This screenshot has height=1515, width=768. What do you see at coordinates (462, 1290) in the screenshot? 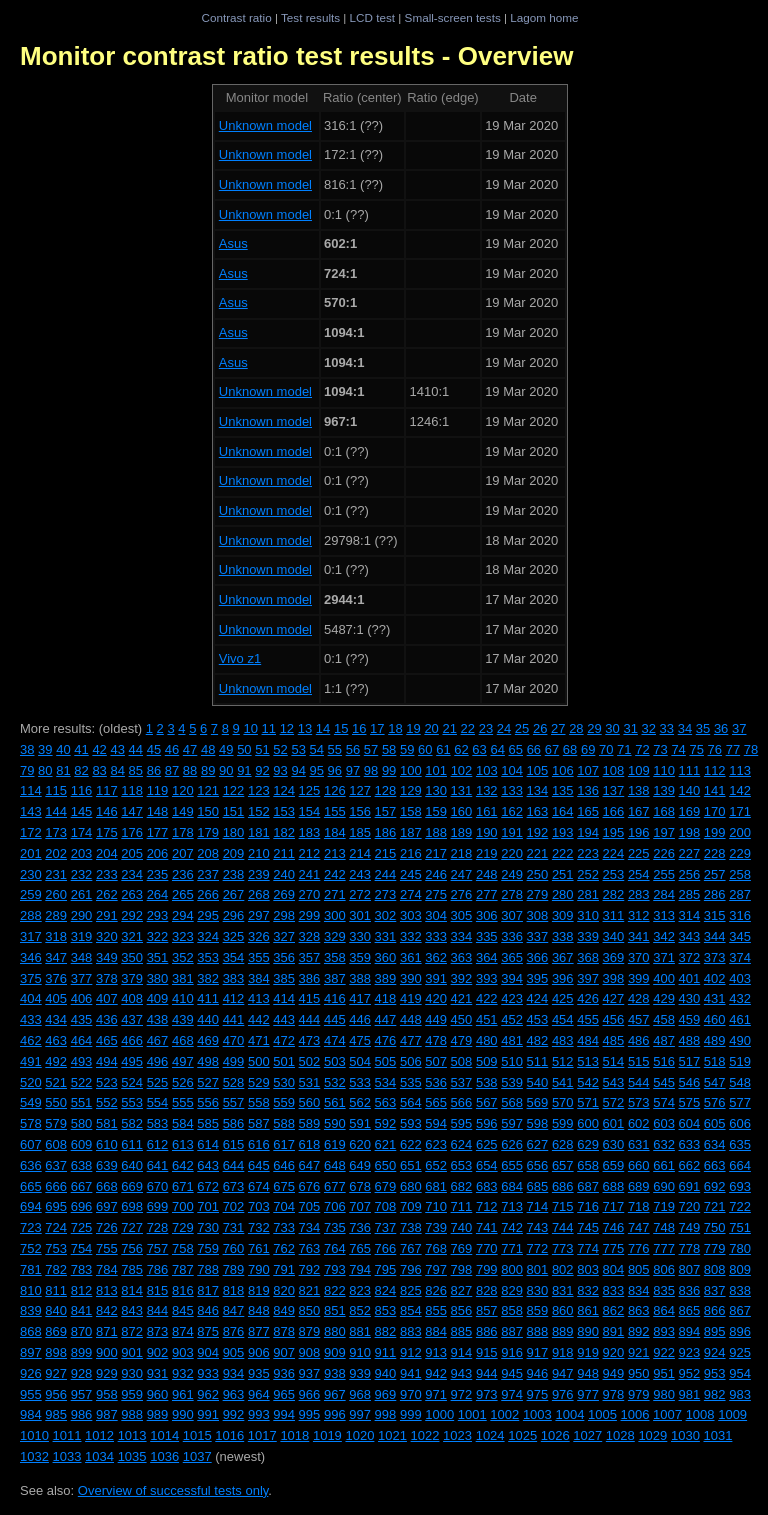
I see `827` at bounding box center [462, 1290].